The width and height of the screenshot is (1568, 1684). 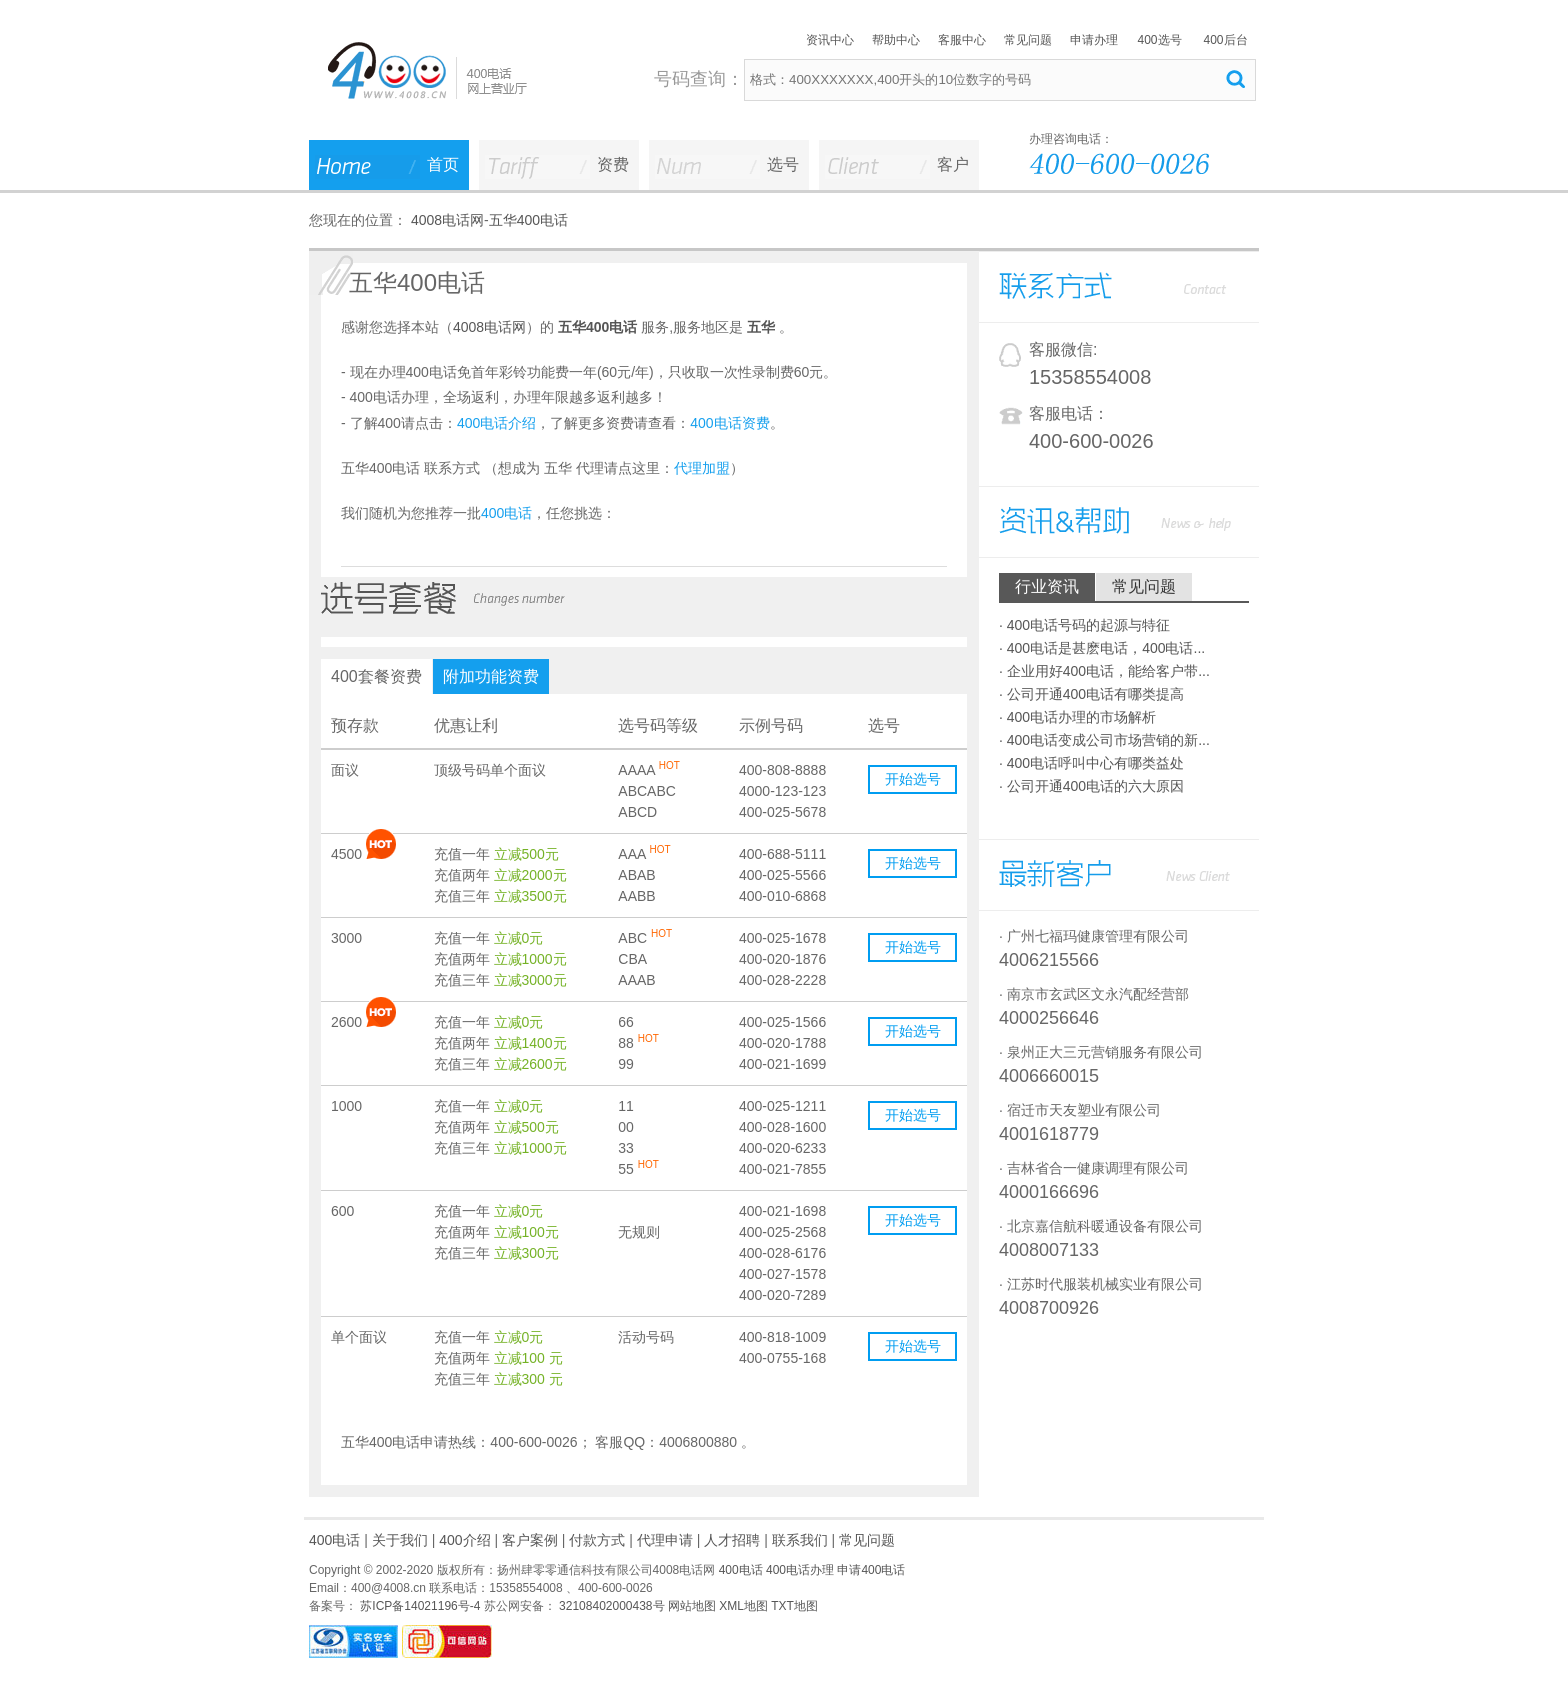 What do you see at coordinates (1084, 625) in the screenshot?
I see `· 400电话号码的起源与特征` at bounding box center [1084, 625].